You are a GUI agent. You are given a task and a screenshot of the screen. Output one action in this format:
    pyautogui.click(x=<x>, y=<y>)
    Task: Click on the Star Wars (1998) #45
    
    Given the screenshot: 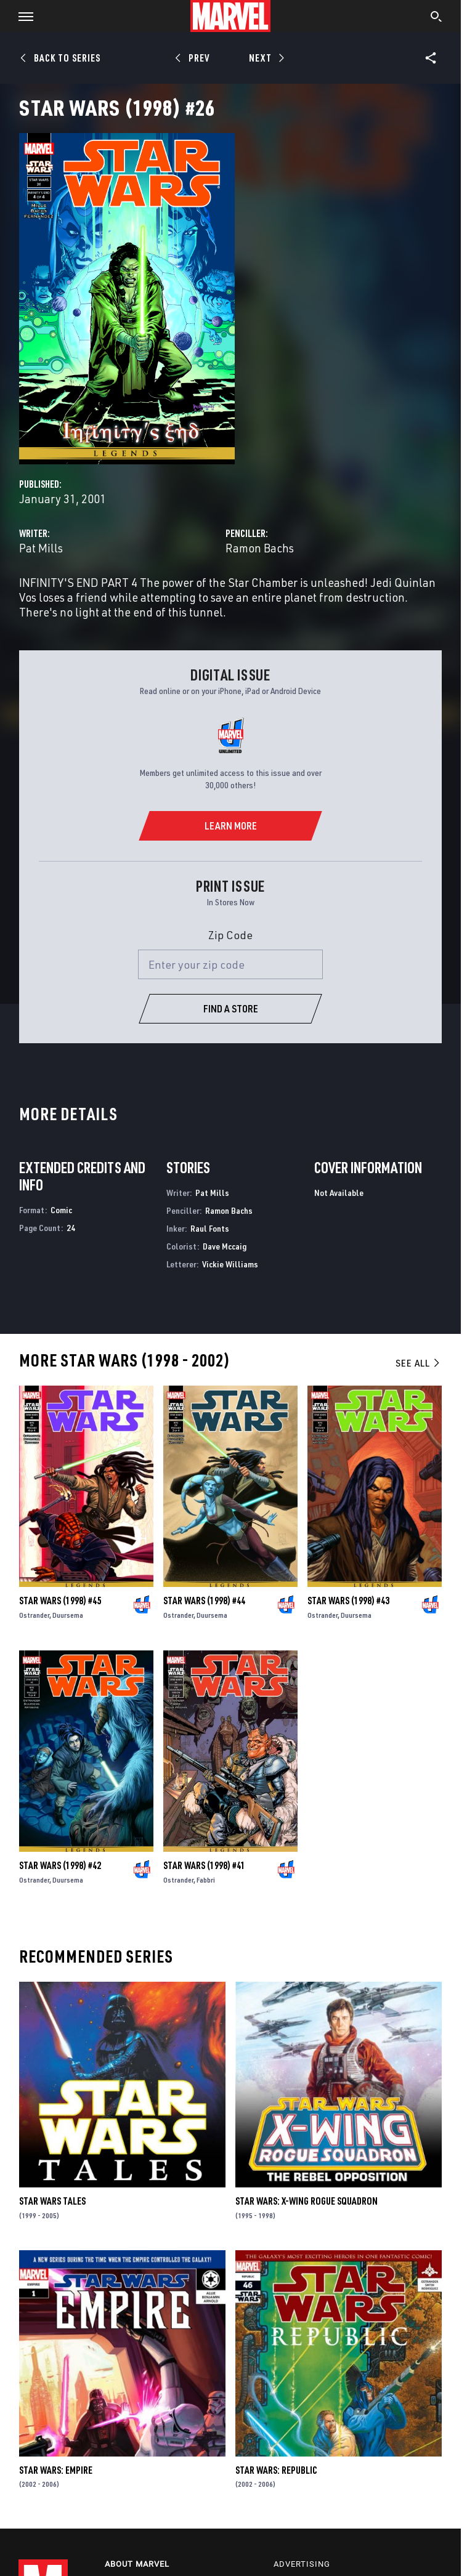 What is the action you would take?
    pyautogui.click(x=60, y=1600)
    